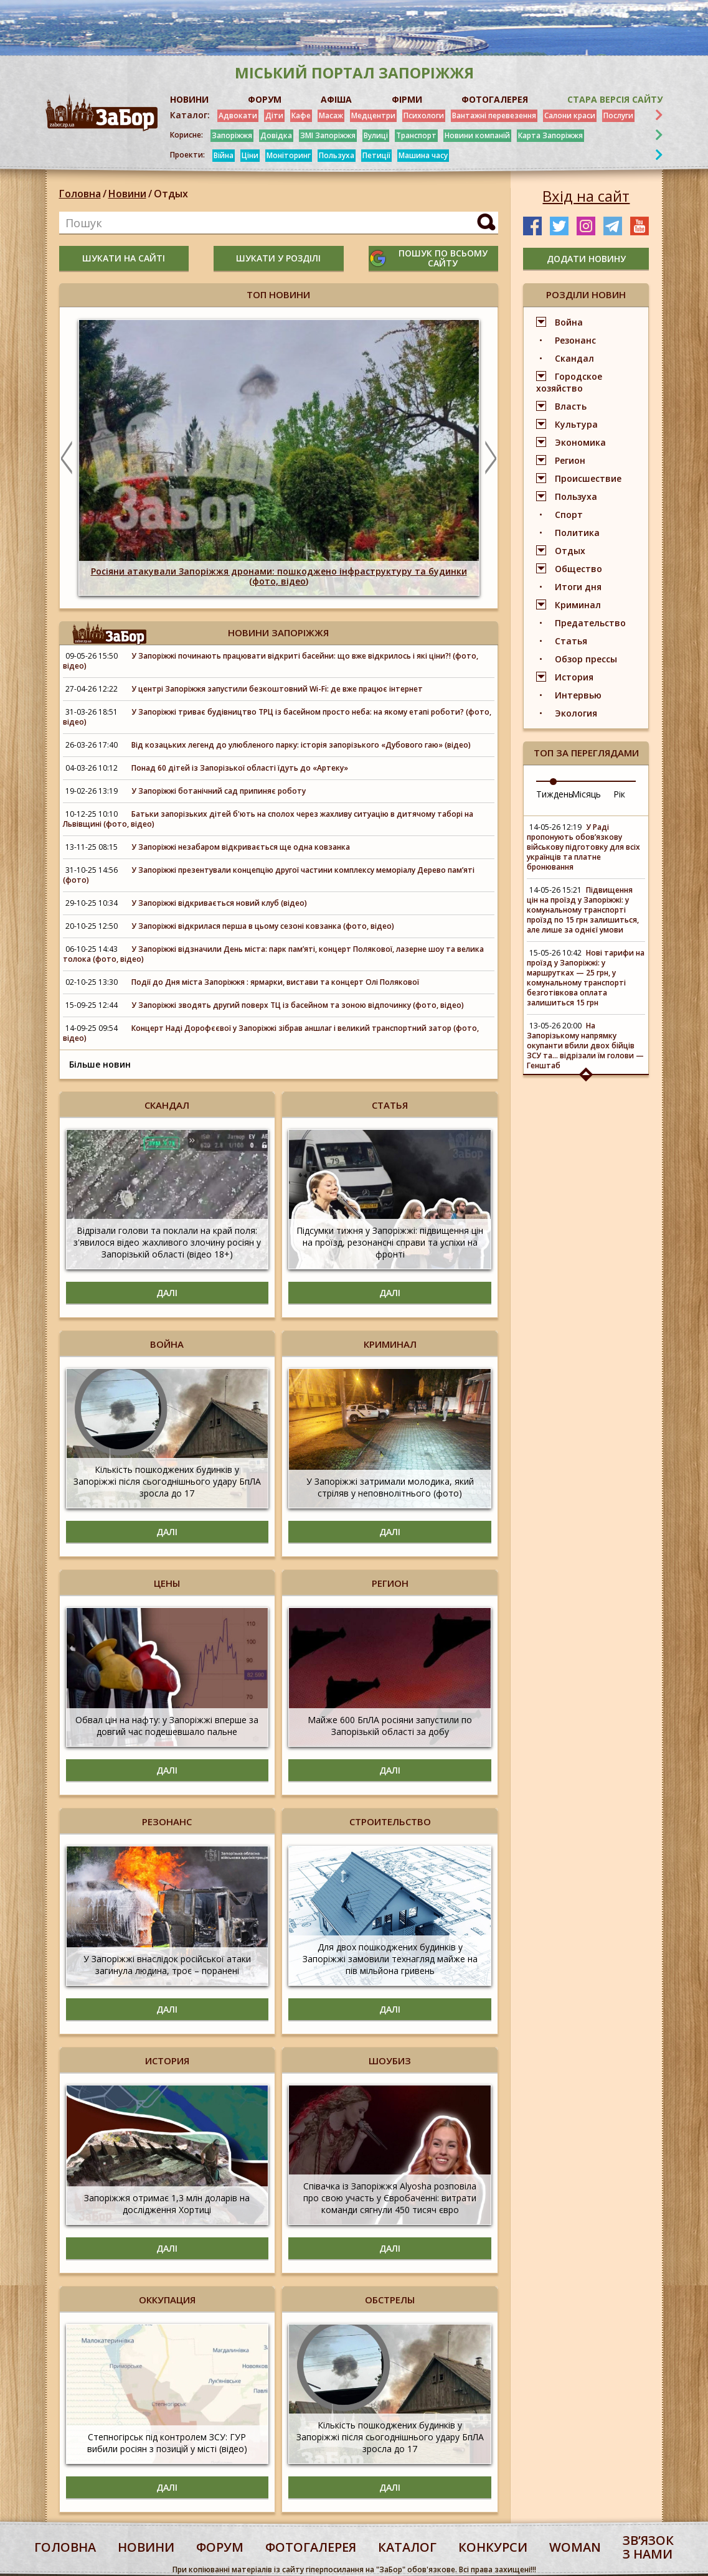 Image resolution: width=708 pixels, height=2576 pixels. What do you see at coordinates (190, 115) in the screenshot?
I see `Каталог:` at bounding box center [190, 115].